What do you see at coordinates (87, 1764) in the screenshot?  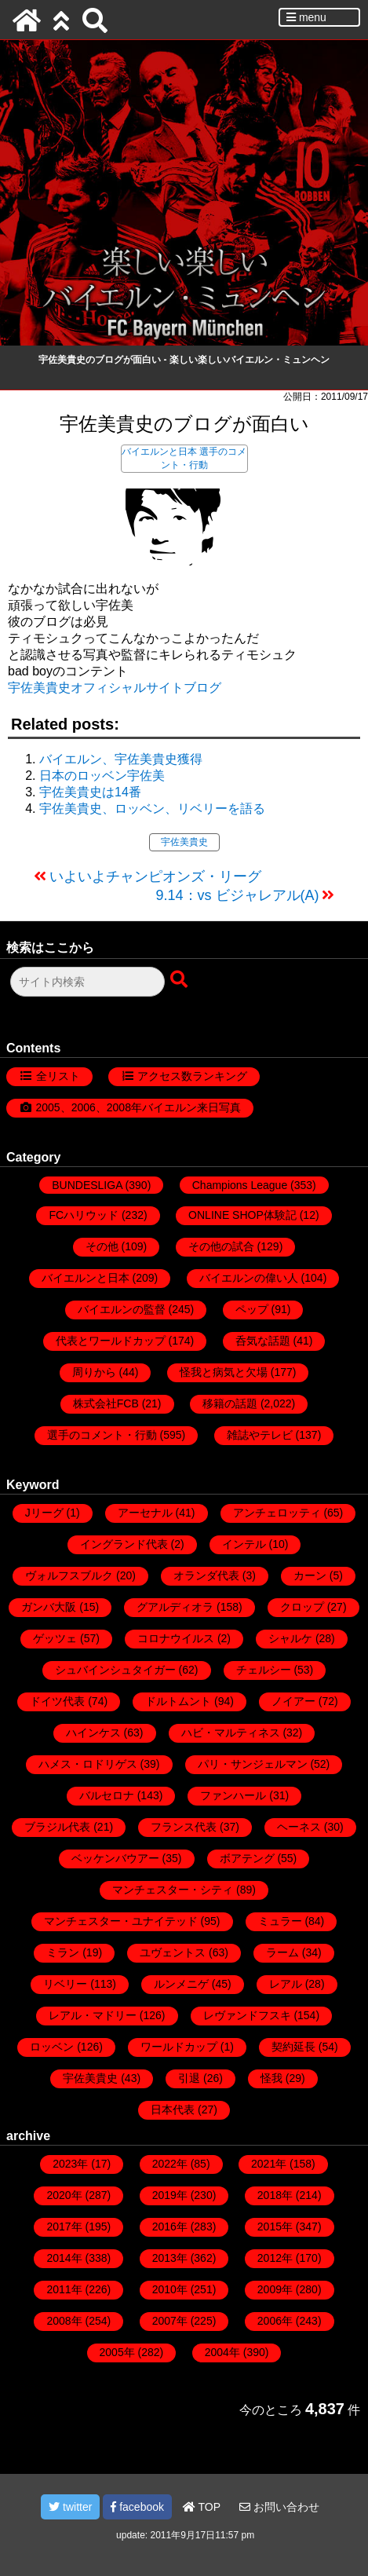 I see `ハメス・ロドリゲス` at bounding box center [87, 1764].